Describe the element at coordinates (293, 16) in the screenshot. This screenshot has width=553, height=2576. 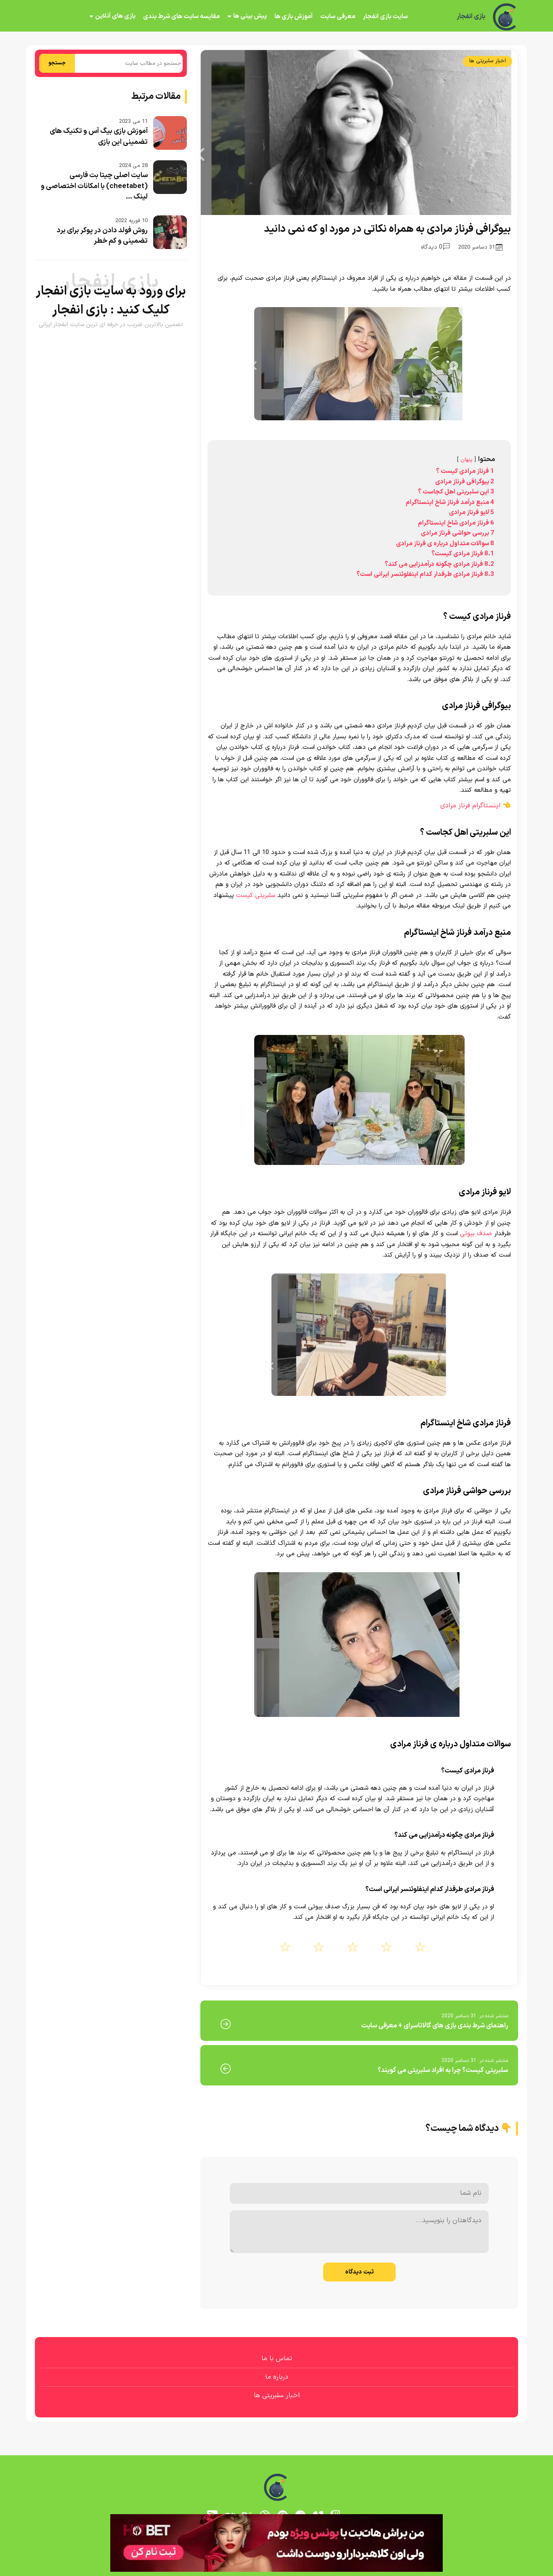
I see `آموزش بازی ها` at that location.